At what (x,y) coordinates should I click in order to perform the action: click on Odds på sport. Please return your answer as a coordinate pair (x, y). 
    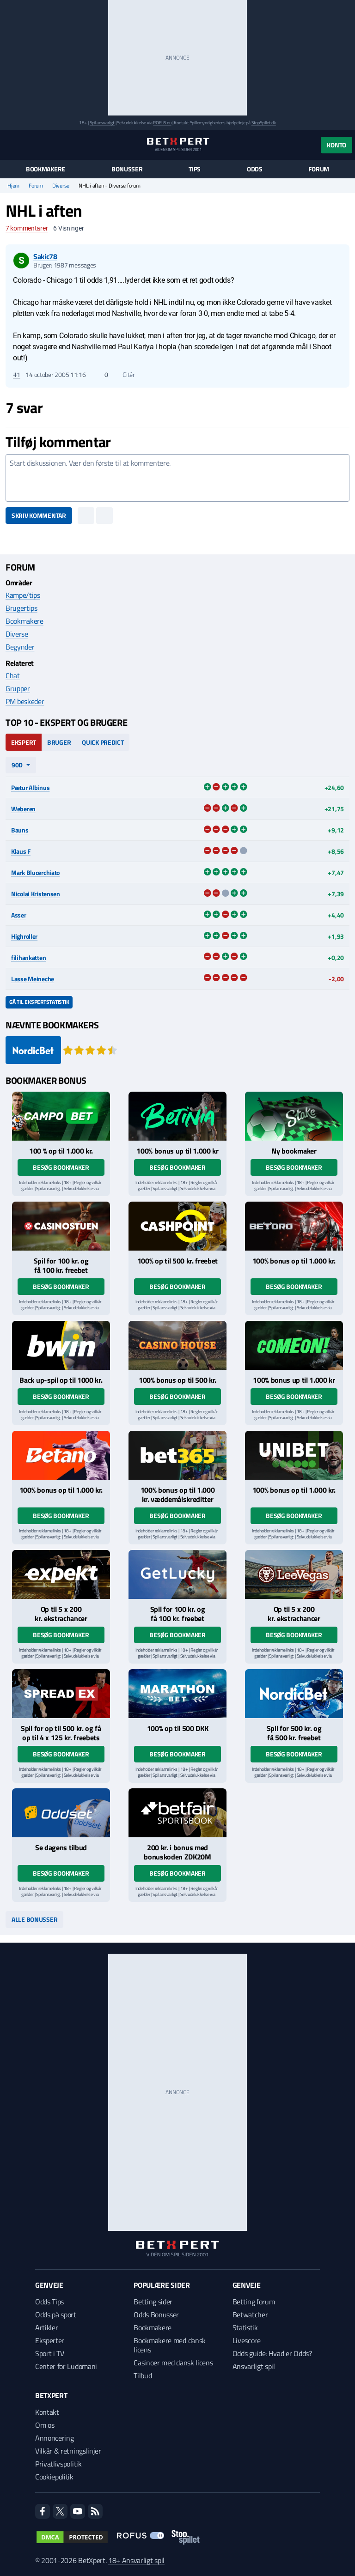
    Looking at the image, I should click on (55, 2314).